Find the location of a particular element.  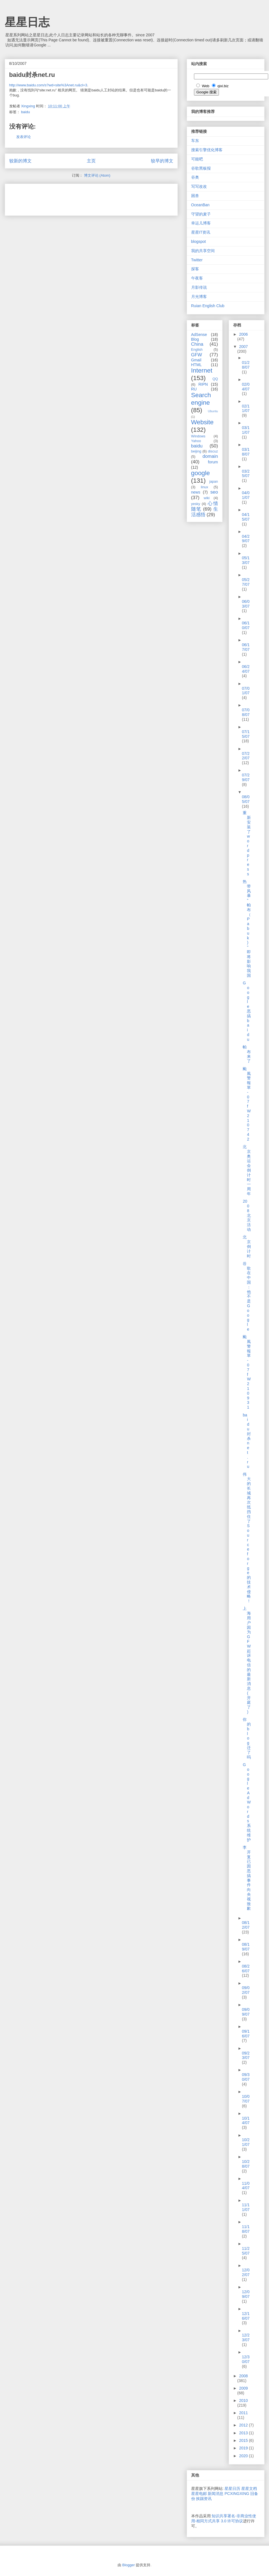

forum is located at coordinates (213, 462).